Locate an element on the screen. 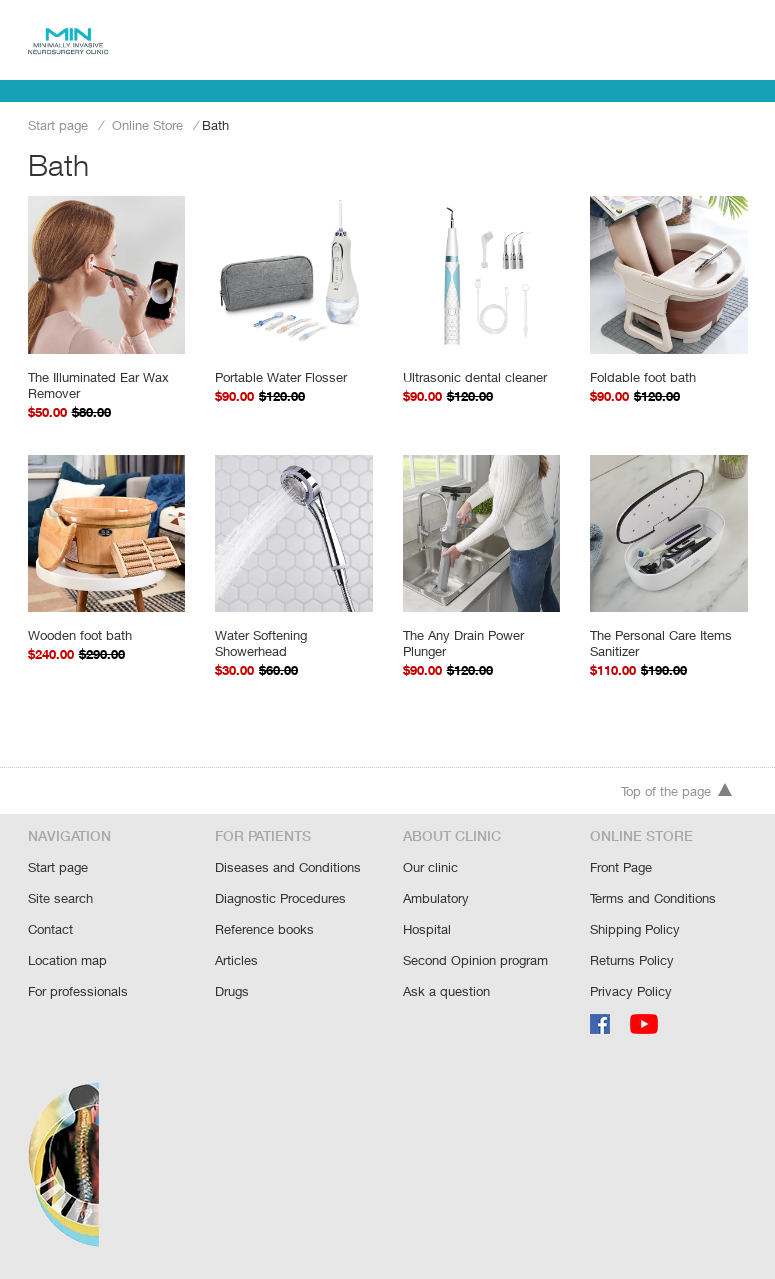 This screenshot has height=1279, width=775. Diagnostic Procedures is located at coordinates (280, 898).